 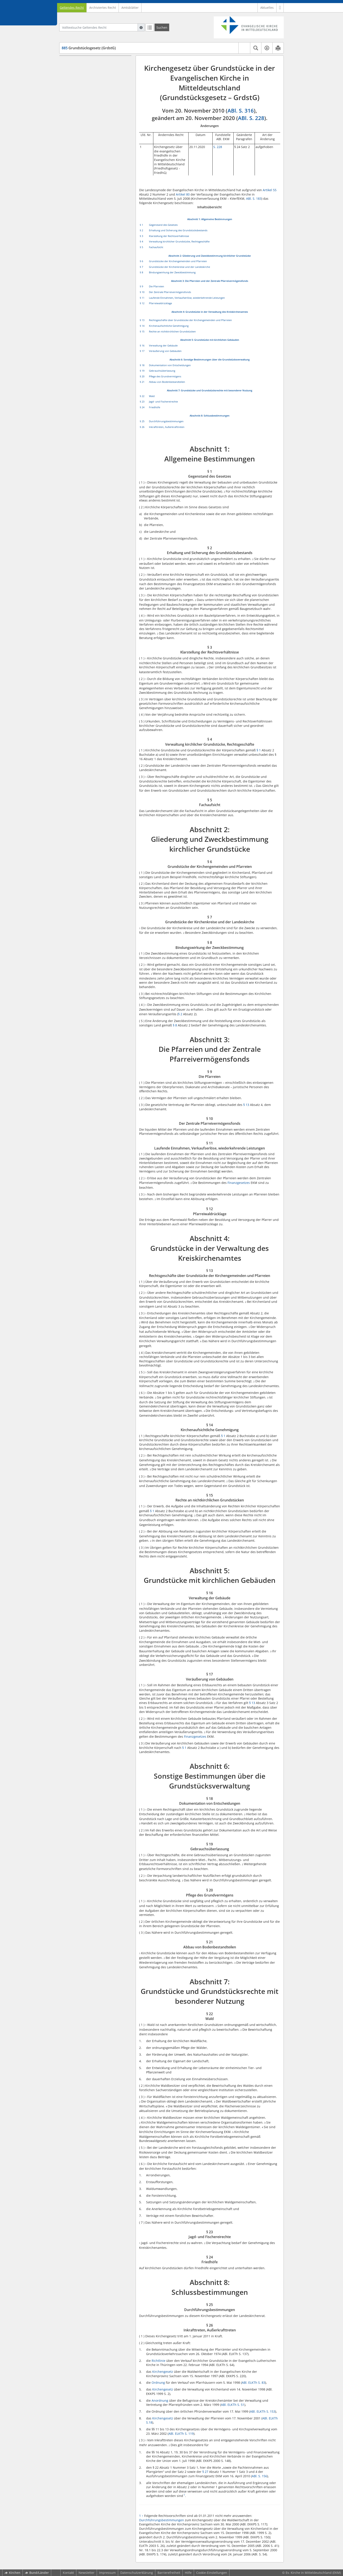 What do you see at coordinates (183, 194) in the screenshot?
I see `Artikel 80` at bounding box center [183, 194].